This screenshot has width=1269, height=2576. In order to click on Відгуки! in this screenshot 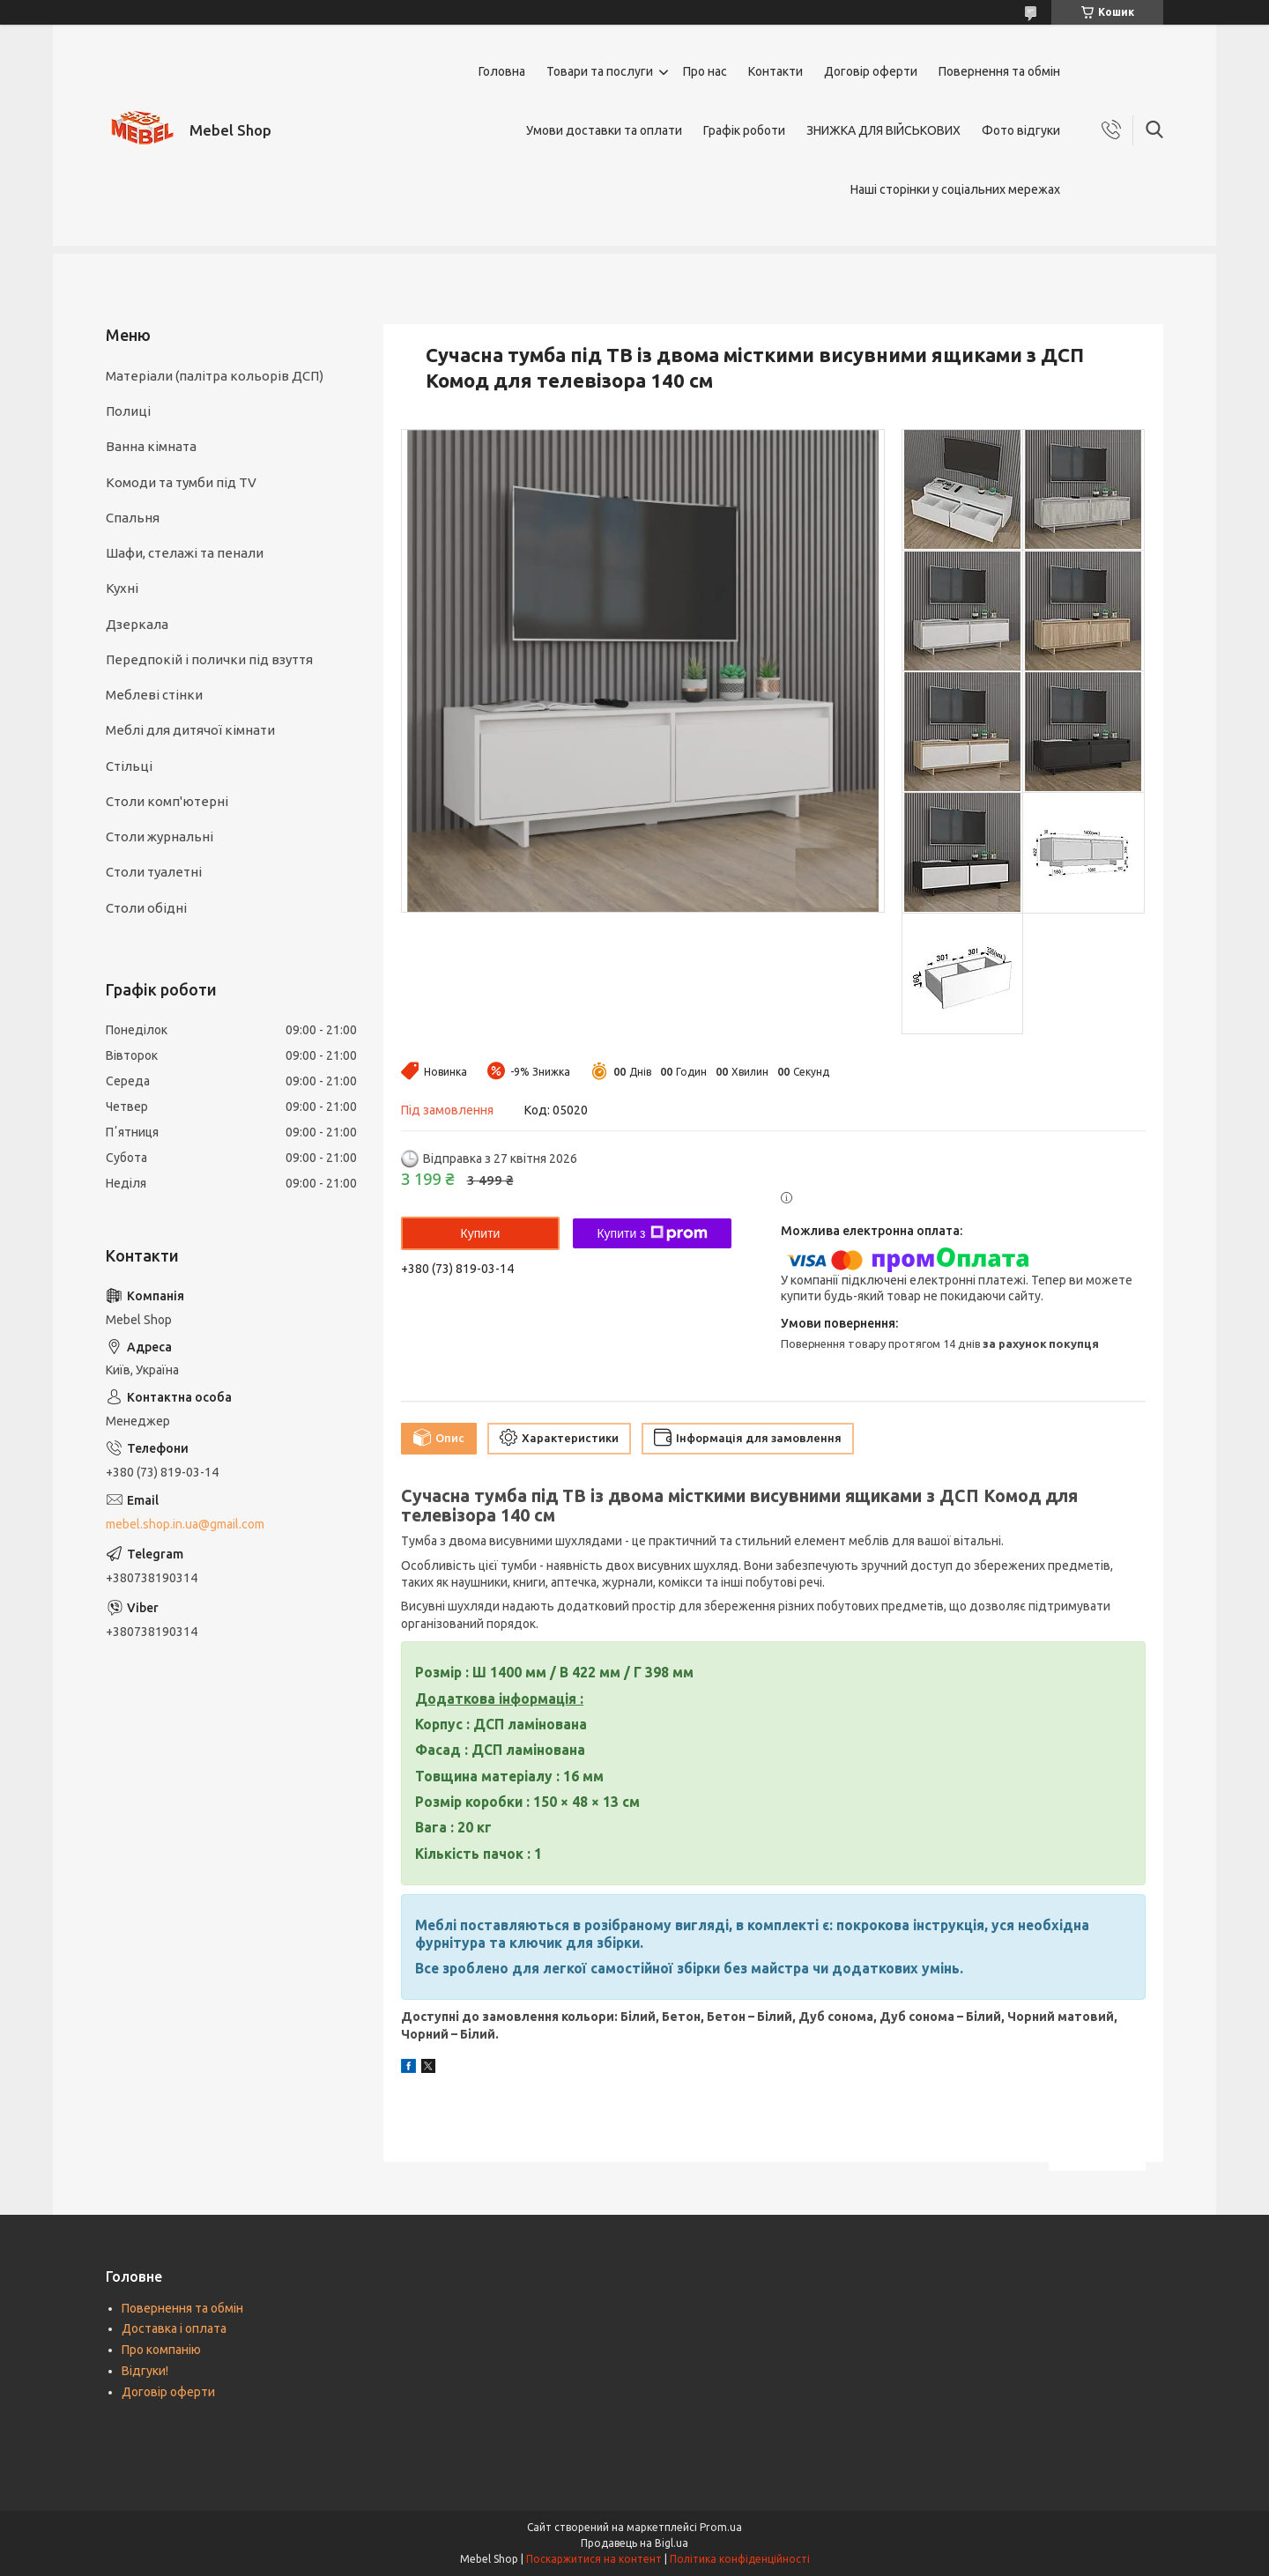, I will do `click(145, 2371)`.